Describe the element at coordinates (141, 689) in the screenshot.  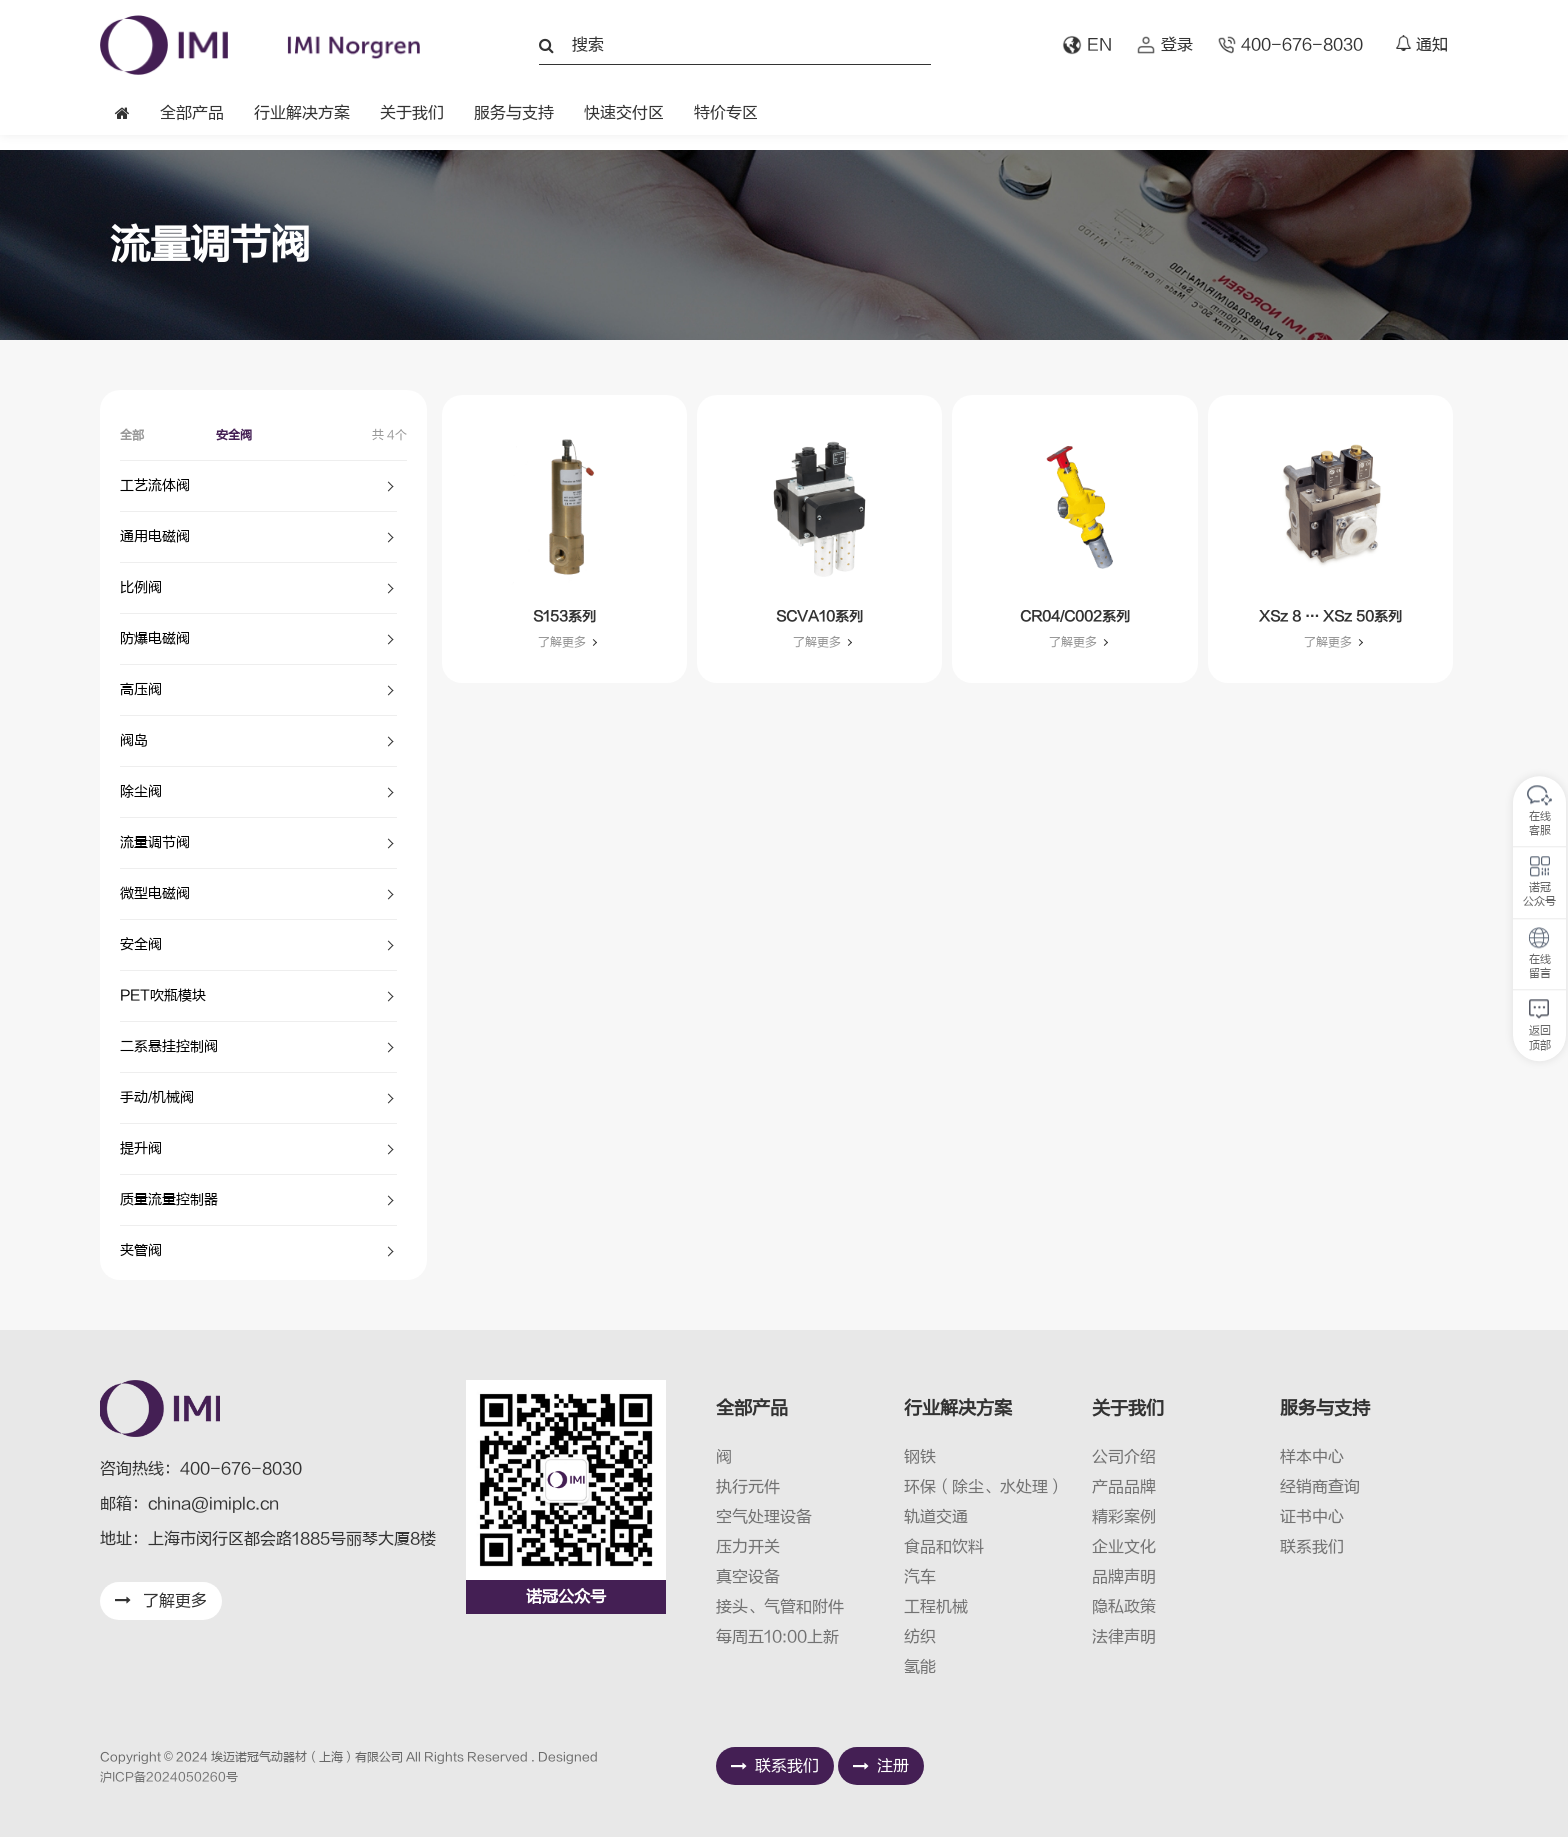
I see `高压阀` at that location.